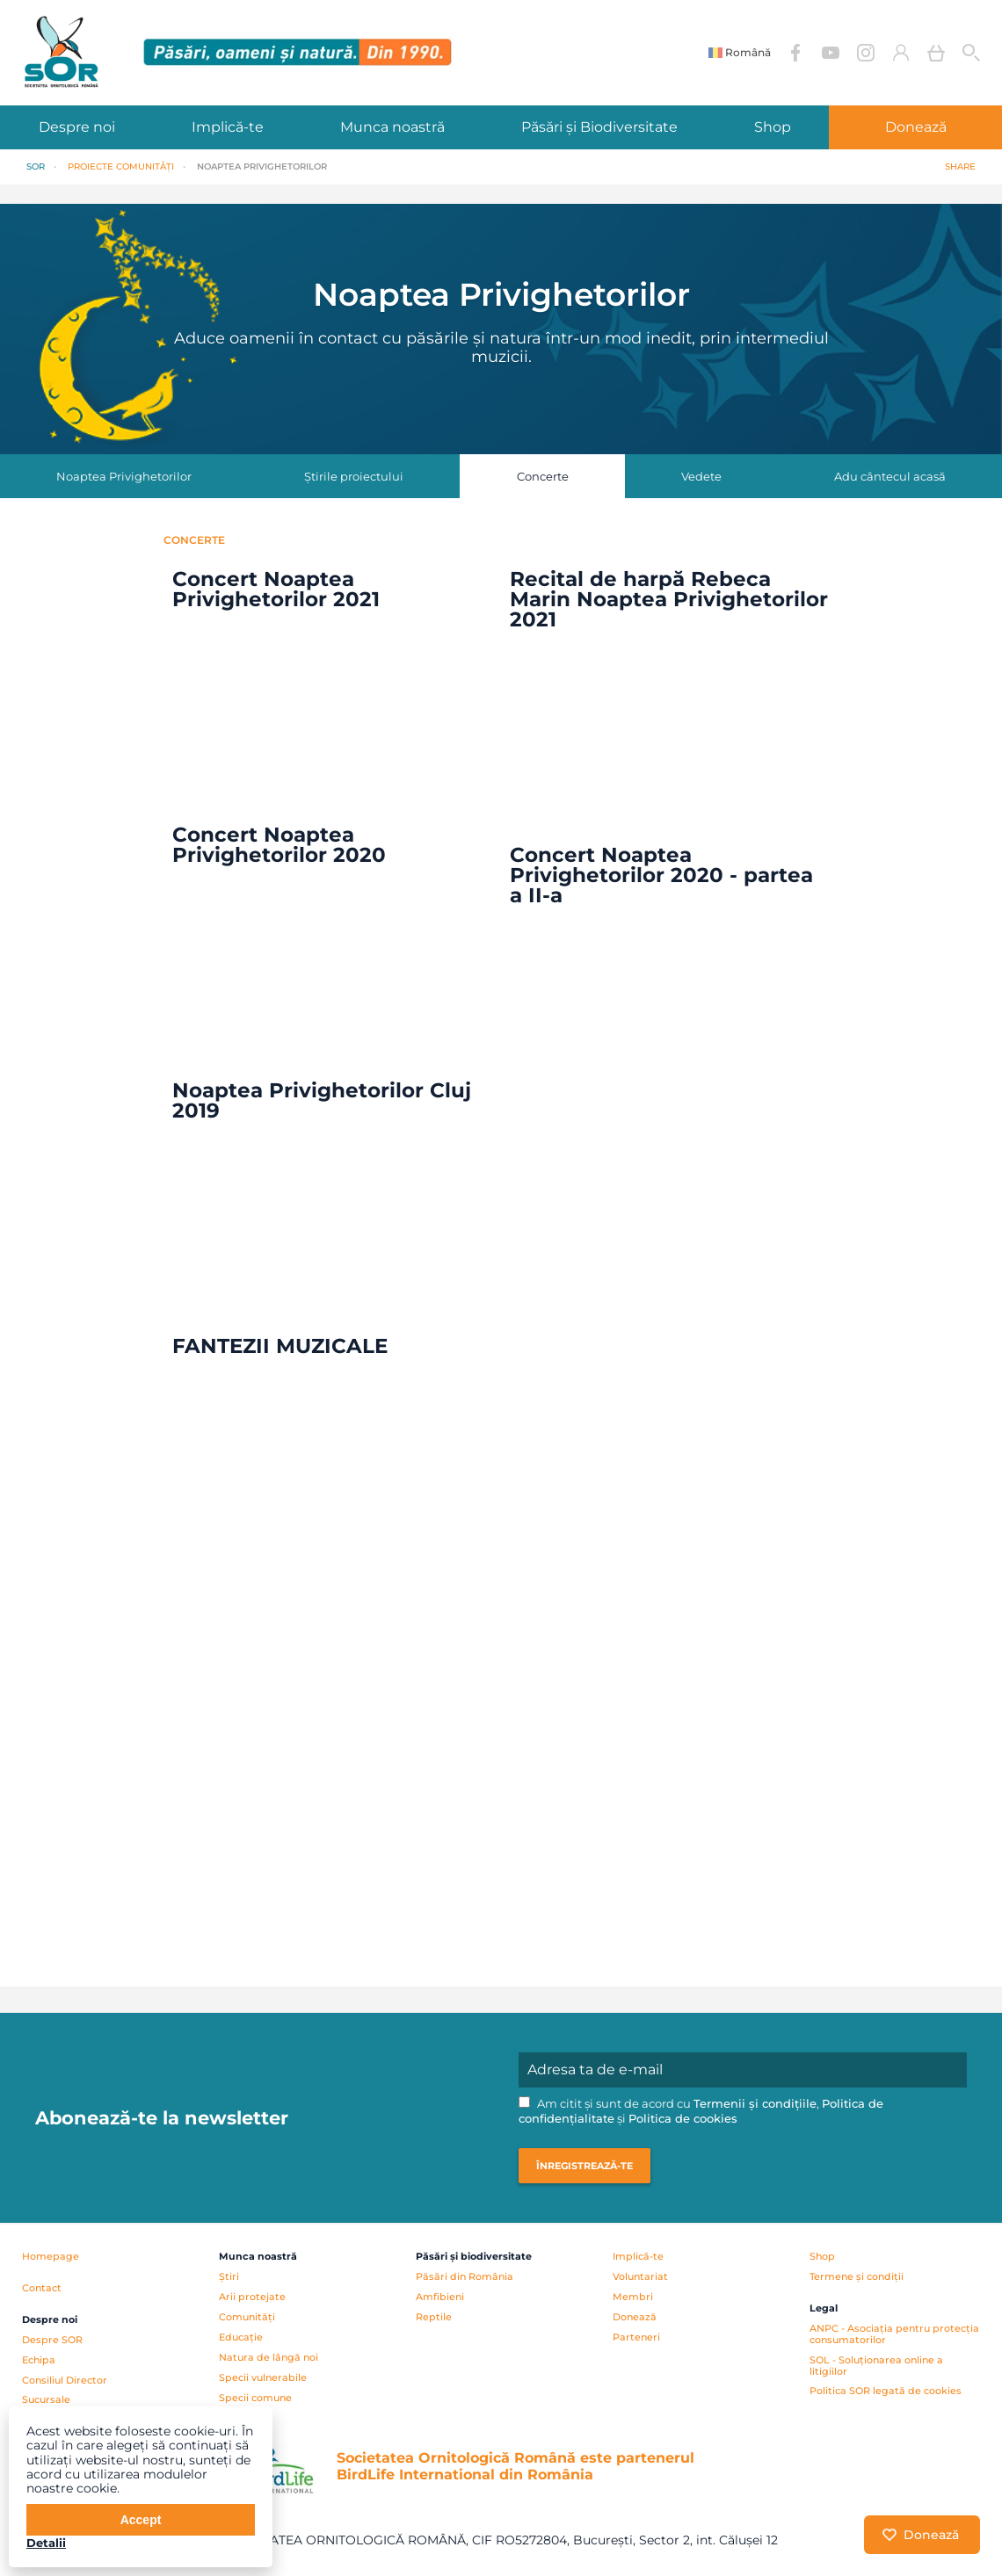  I want to click on SOR, so click(35, 166).